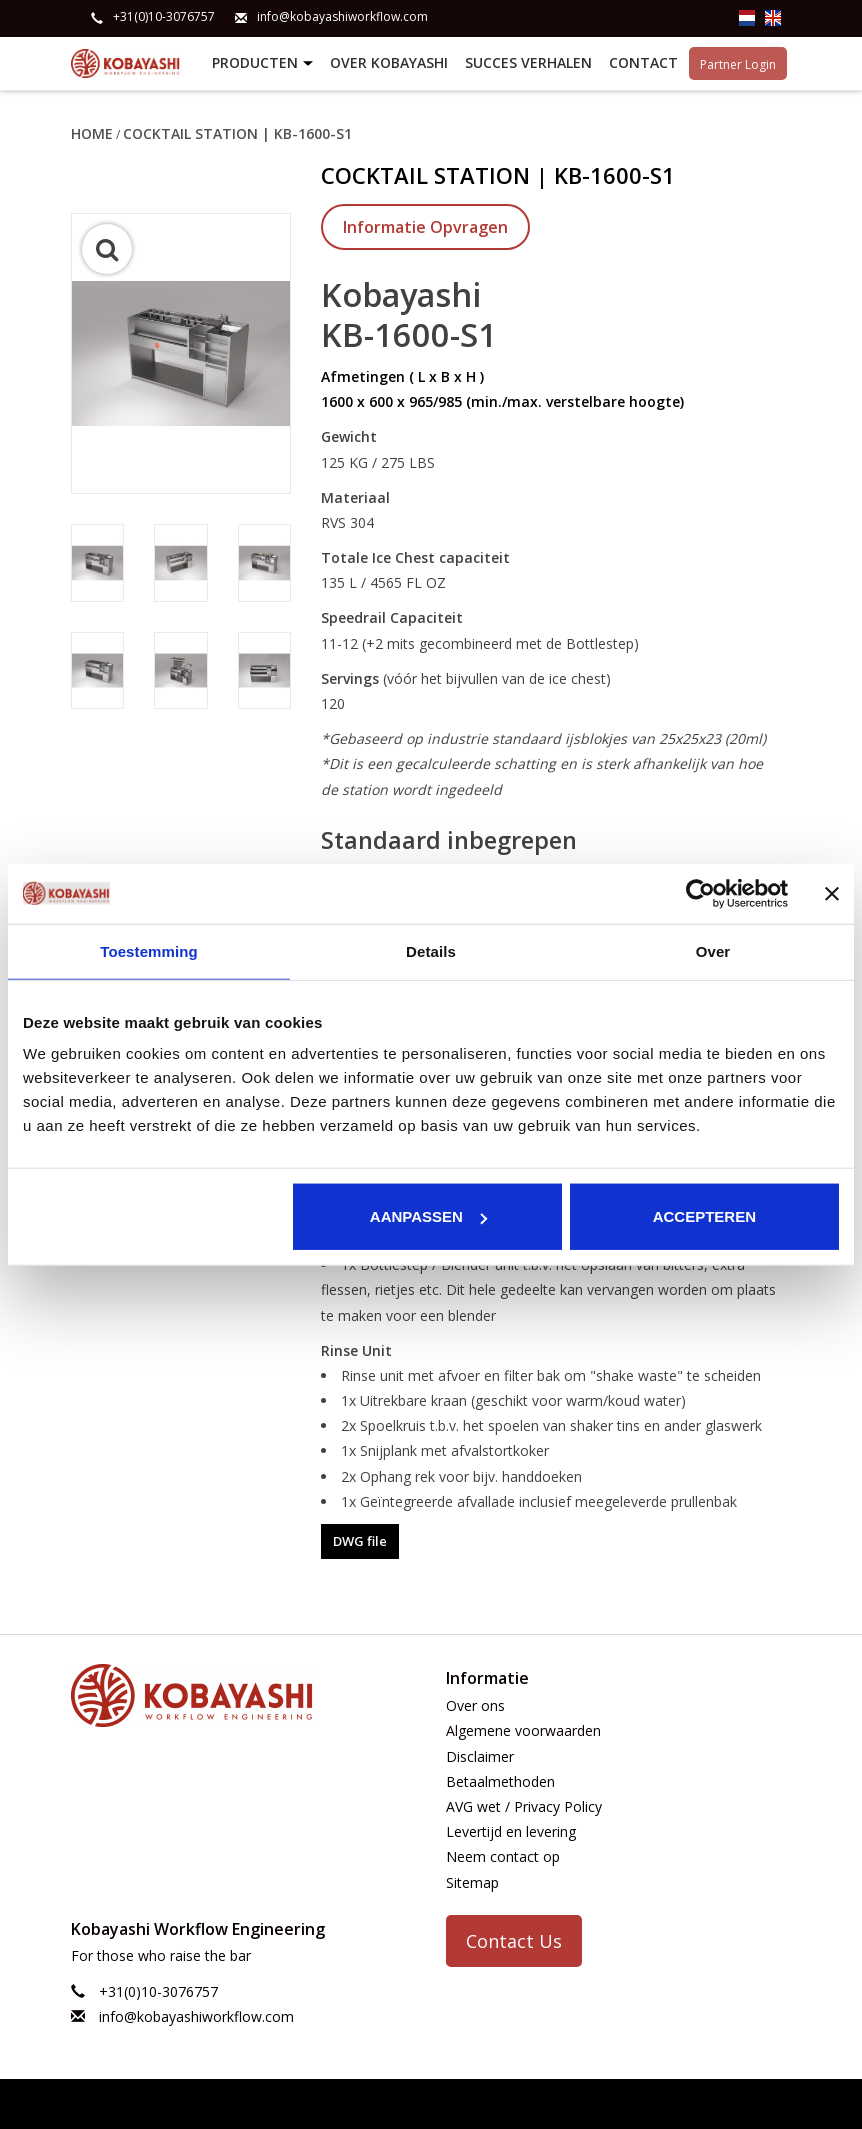 Image resolution: width=862 pixels, height=2129 pixels. Describe the element at coordinates (431, 950) in the screenshot. I see `Details [tab]` at that location.